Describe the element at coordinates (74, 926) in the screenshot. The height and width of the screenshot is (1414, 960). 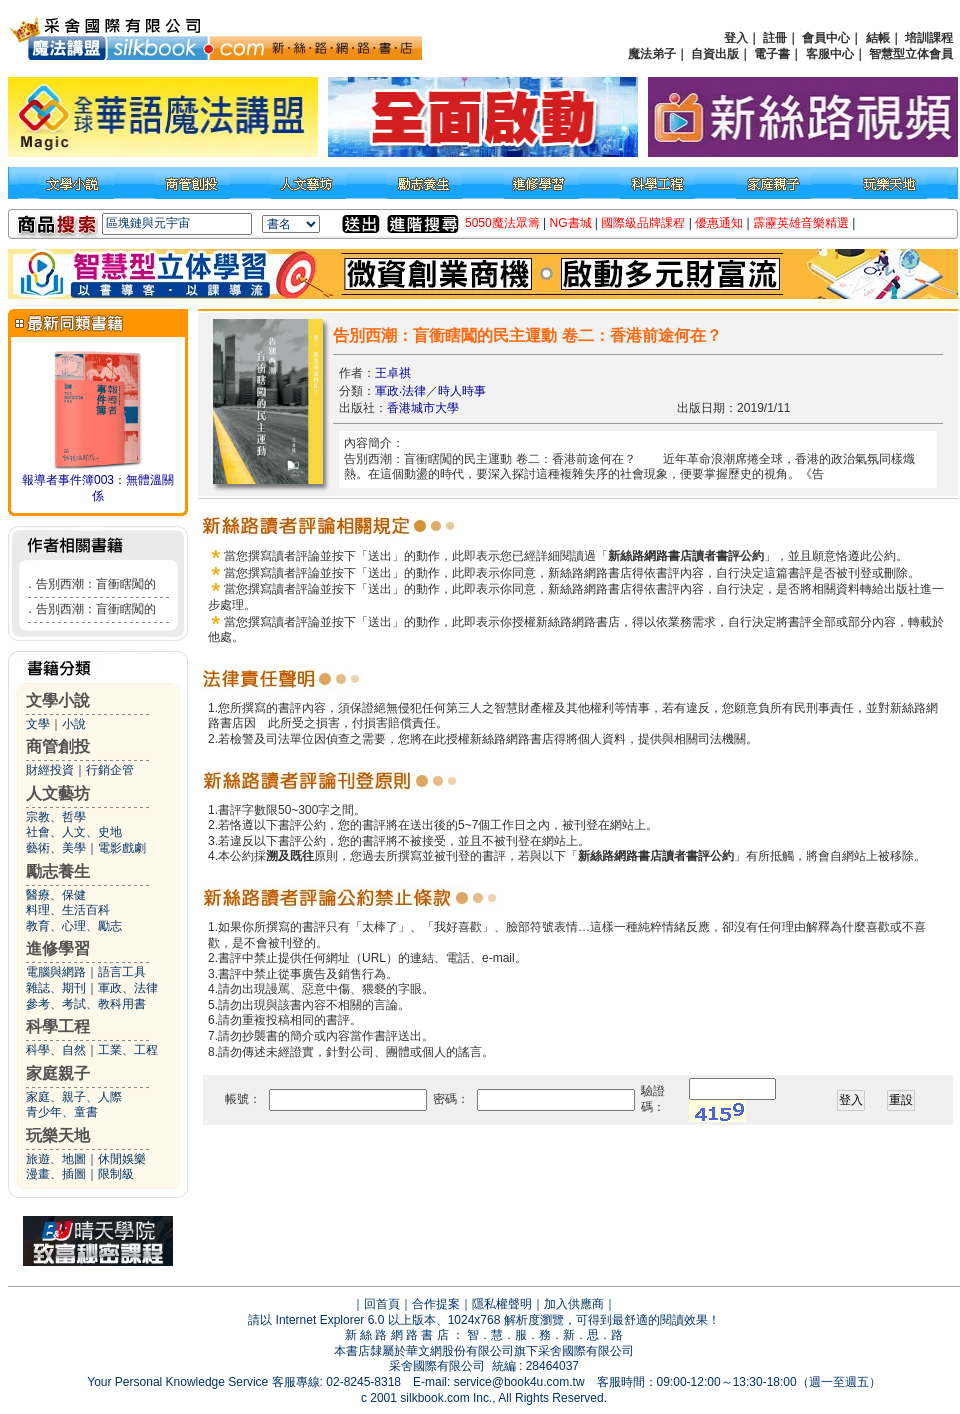
I see `教育、心理、勵志` at that location.